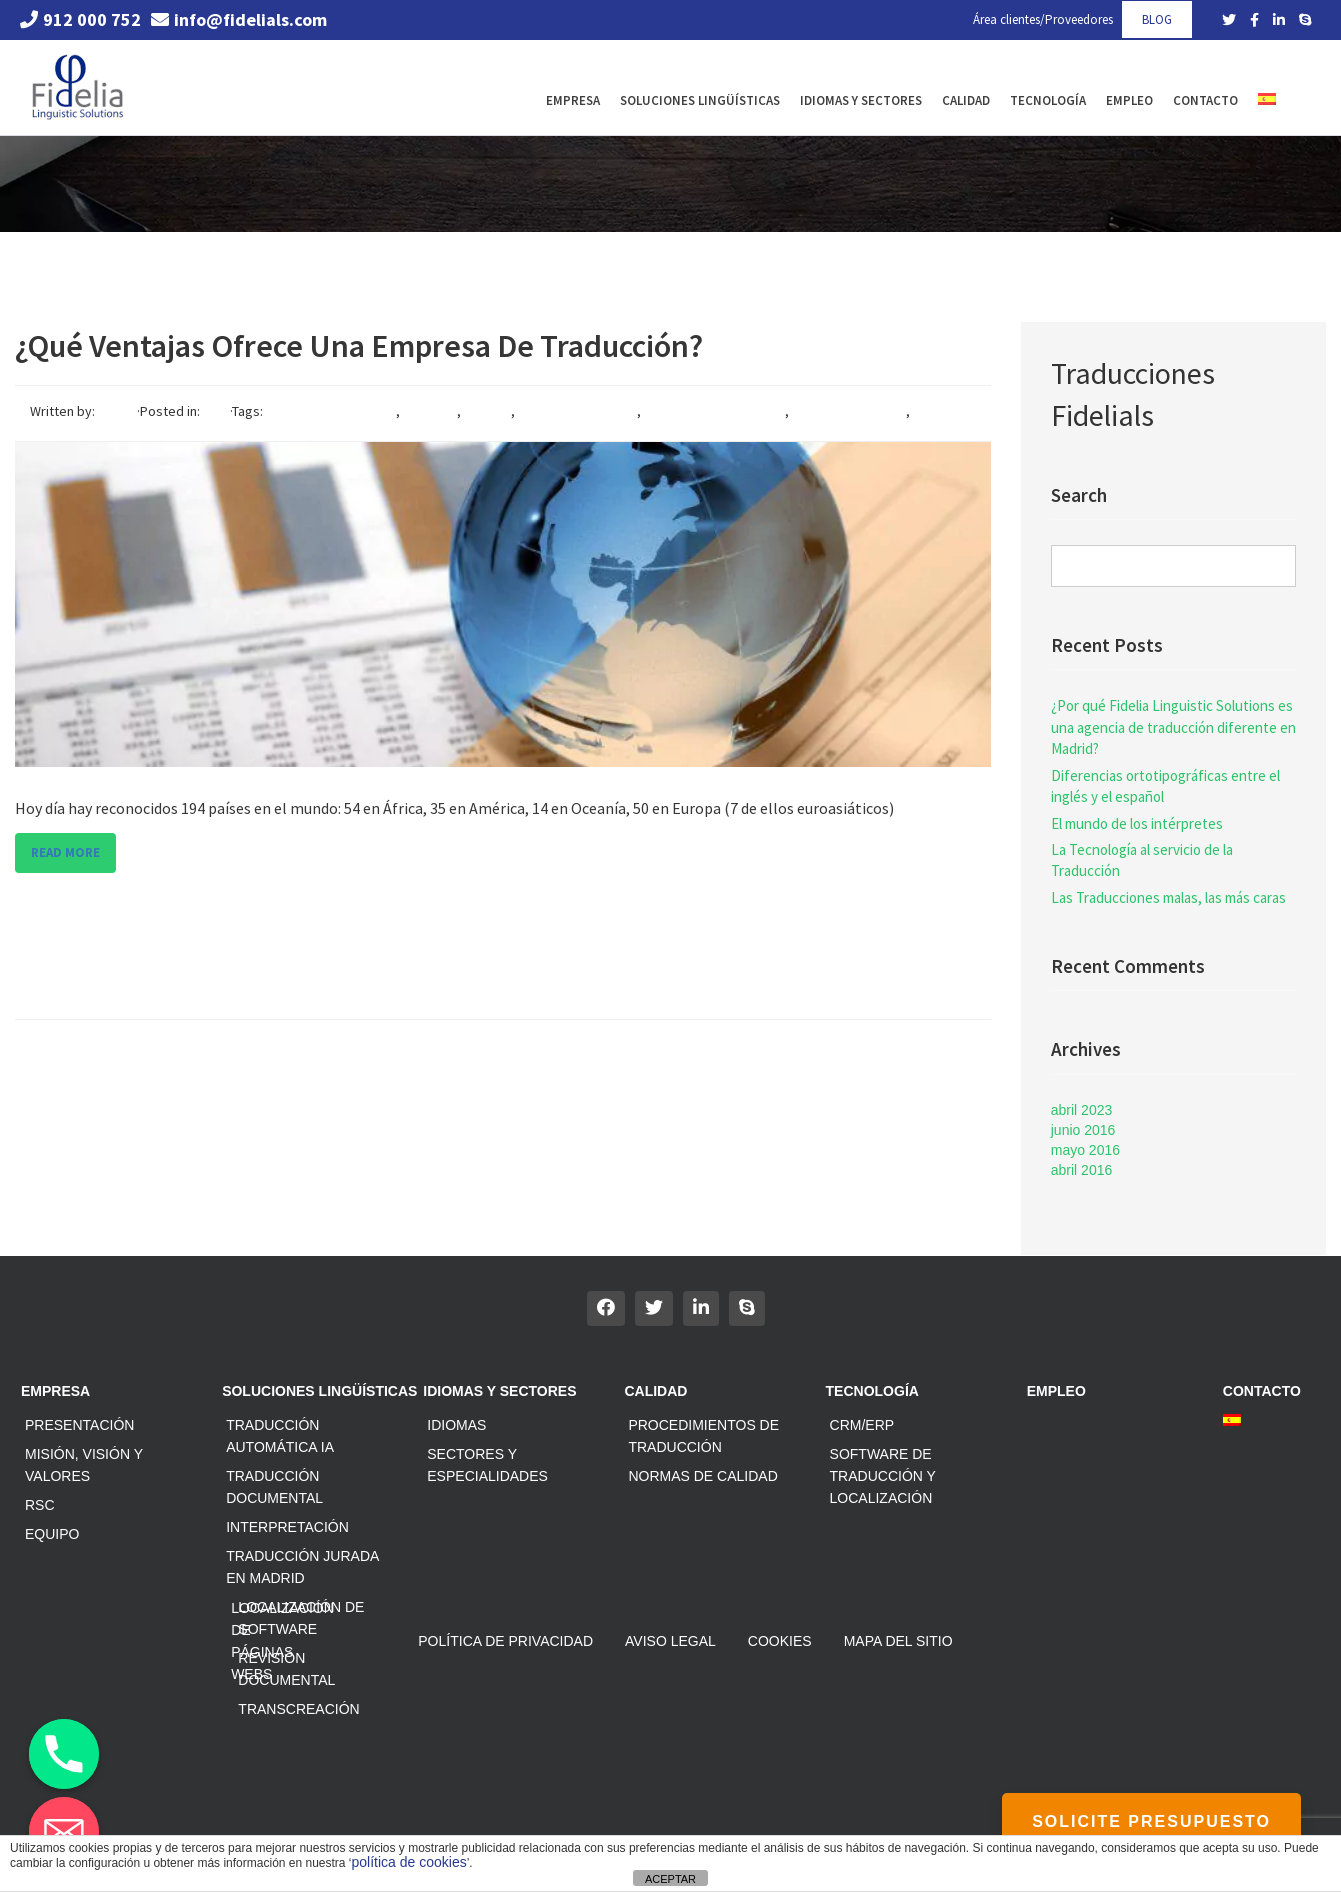 This screenshot has height=1892, width=1341. Describe the element at coordinates (1205, 100) in the screenshot. I see `Contacto` at that location.